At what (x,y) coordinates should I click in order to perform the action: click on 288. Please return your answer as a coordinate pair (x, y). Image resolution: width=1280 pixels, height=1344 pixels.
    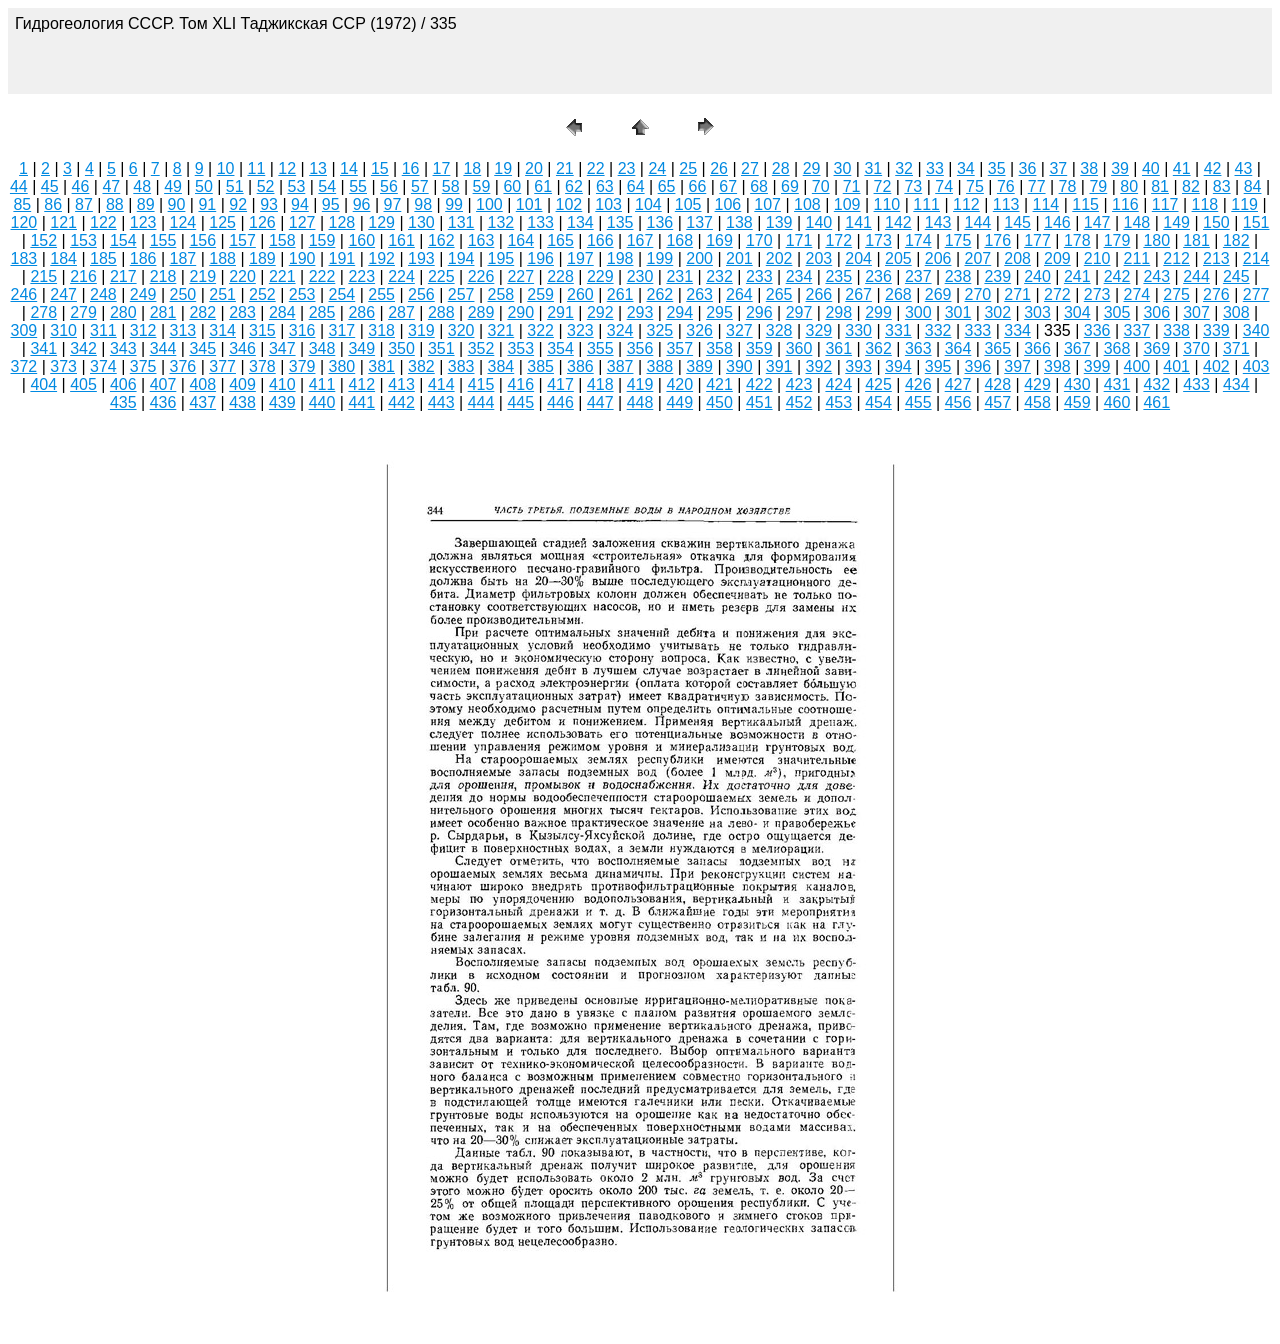
    Looking at the image, I should click on (441, 312).